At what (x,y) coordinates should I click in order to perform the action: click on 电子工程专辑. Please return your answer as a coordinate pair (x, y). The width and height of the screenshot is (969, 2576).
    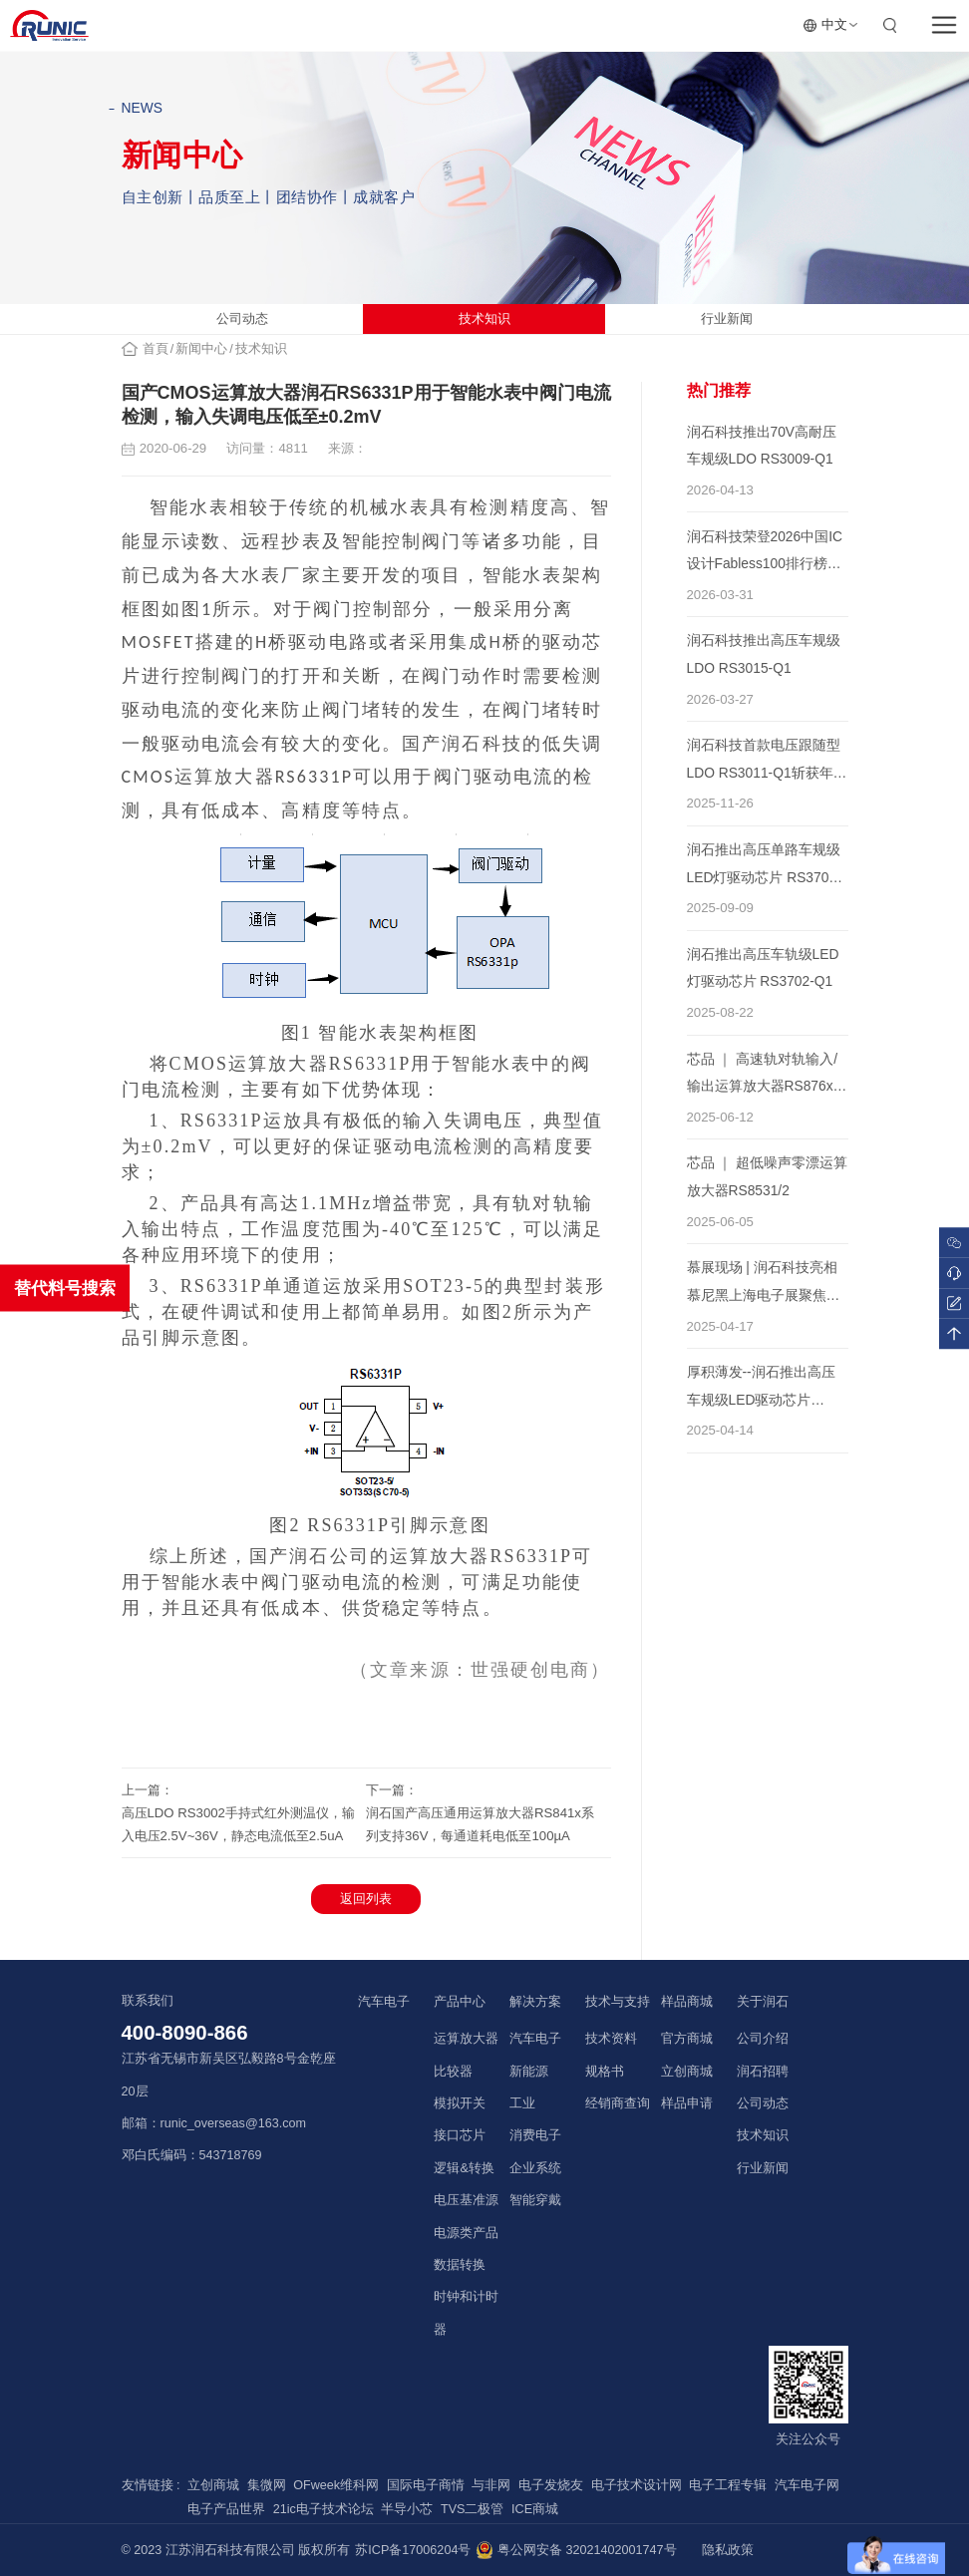
    Looking at the image, I should click on (728, 2485).